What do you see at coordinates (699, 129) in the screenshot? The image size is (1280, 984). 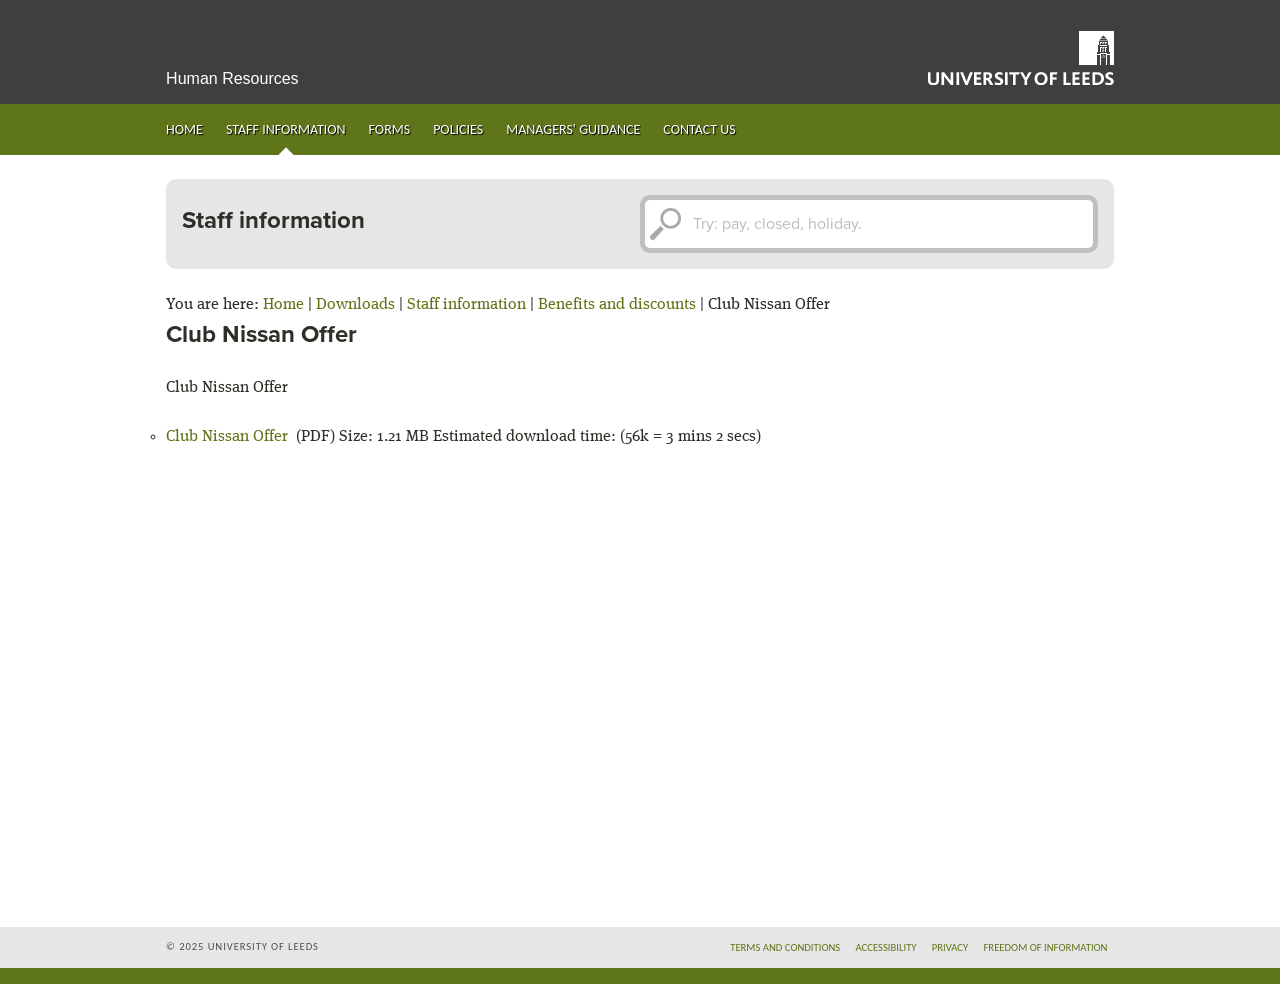 I see `Contact us` at bounding box center [699, 129].